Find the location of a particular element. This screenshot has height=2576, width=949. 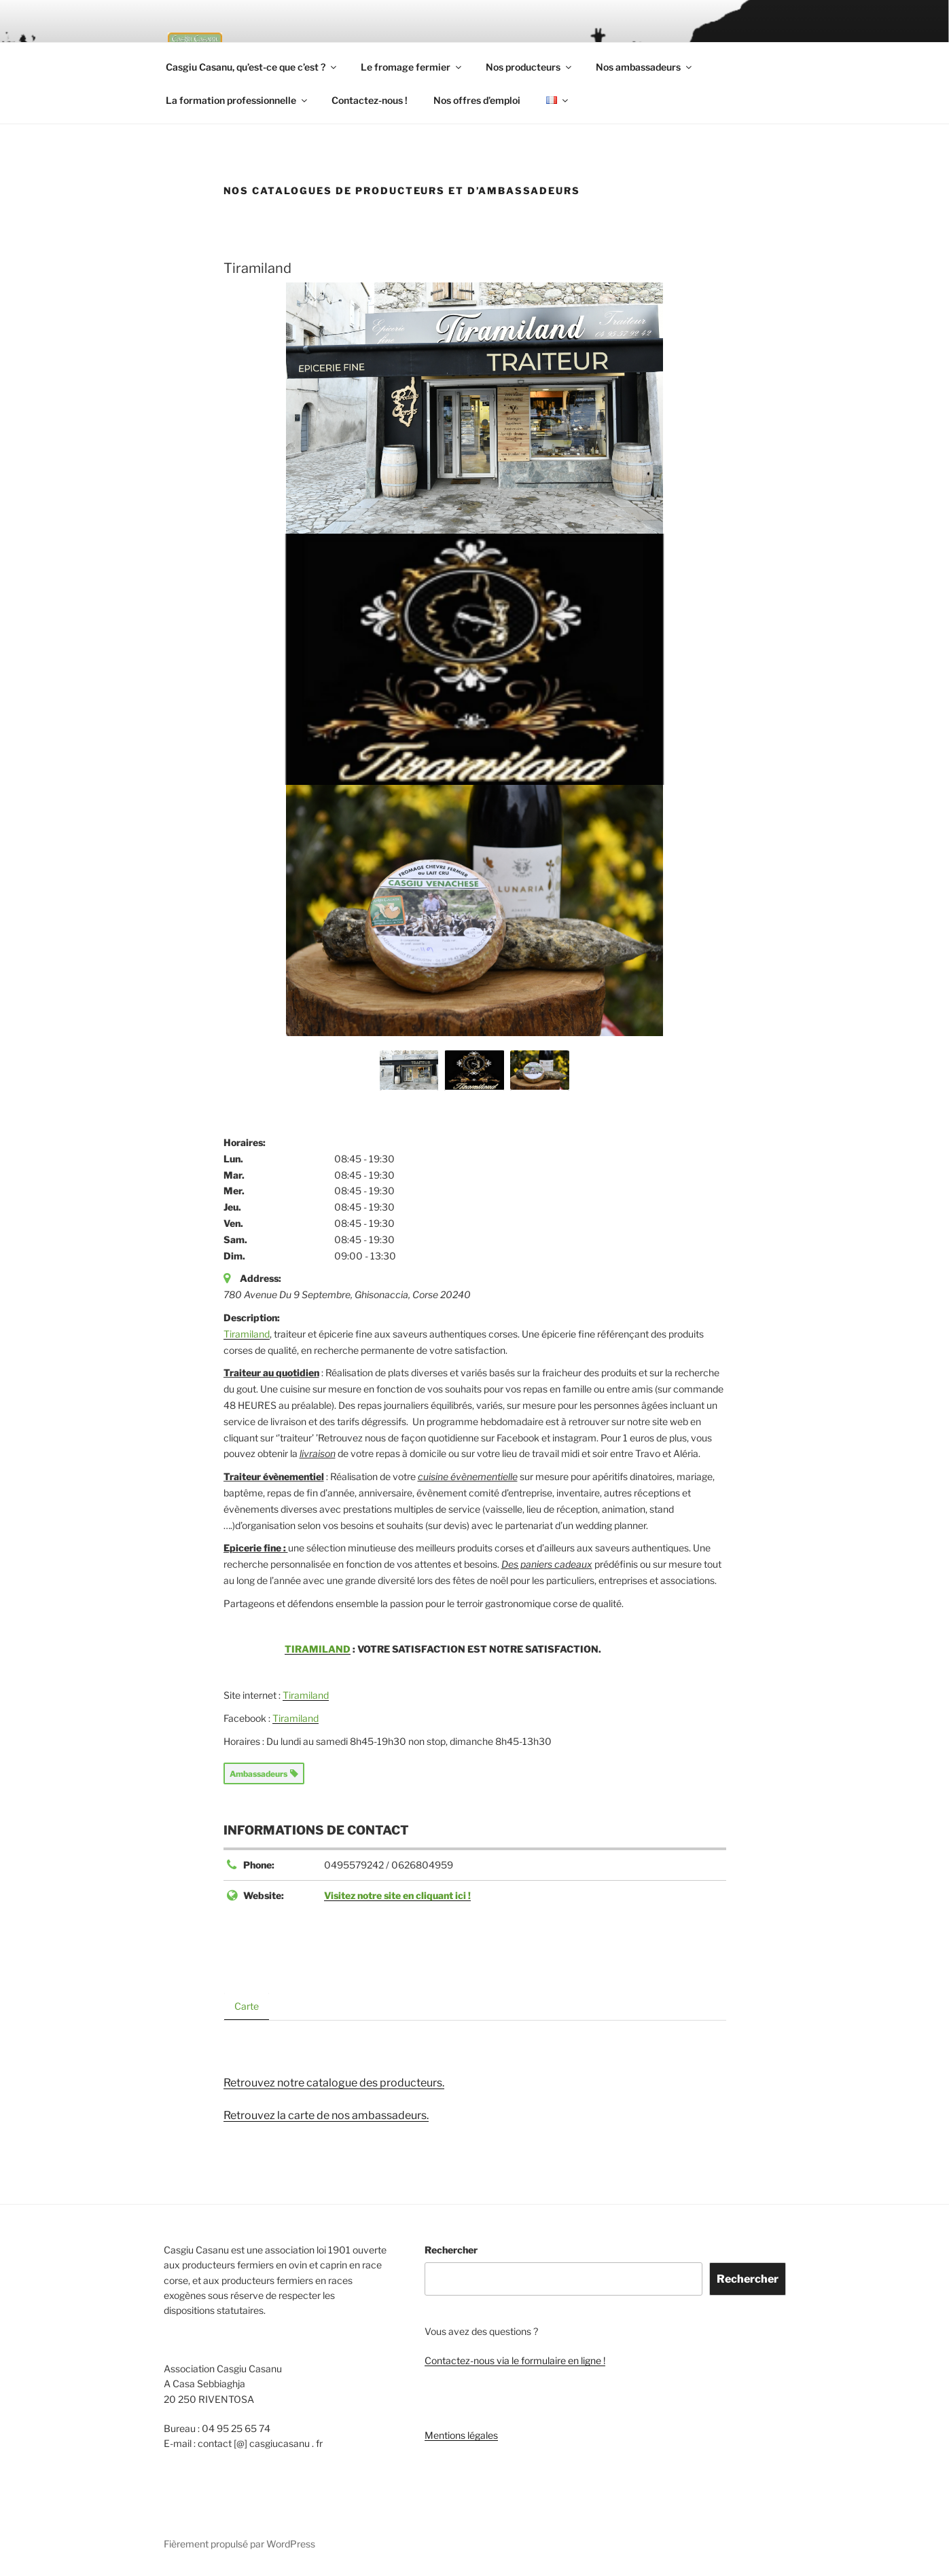

Retrouvez la carte de nos ambassadeurs. is located at coordinates (324, 2115).